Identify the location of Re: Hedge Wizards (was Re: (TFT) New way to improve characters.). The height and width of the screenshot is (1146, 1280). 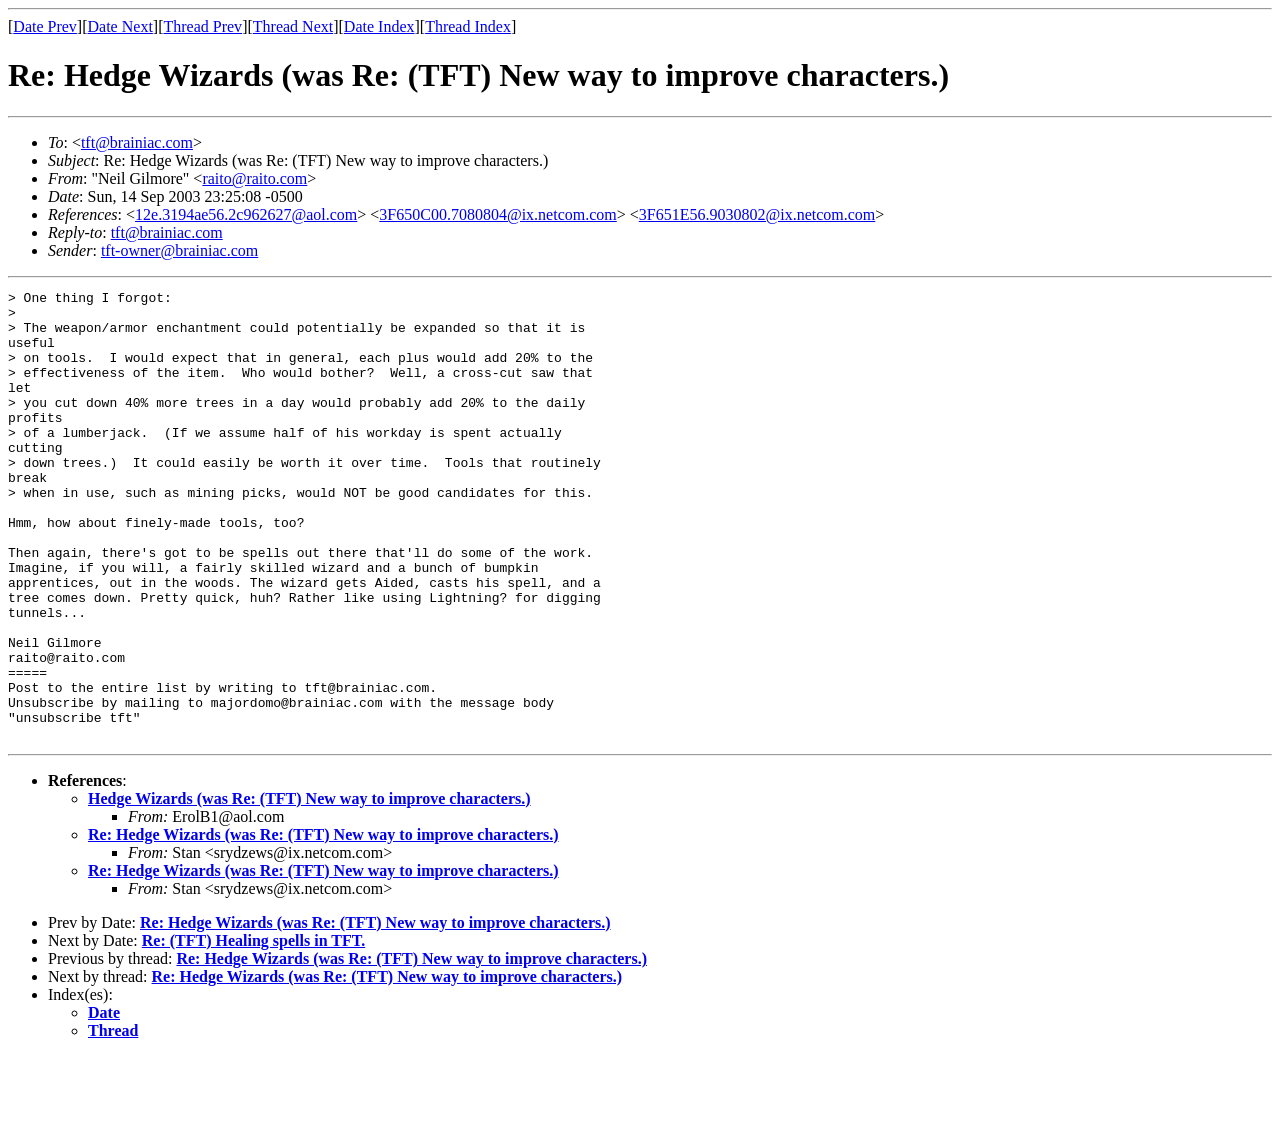
(323, 924).